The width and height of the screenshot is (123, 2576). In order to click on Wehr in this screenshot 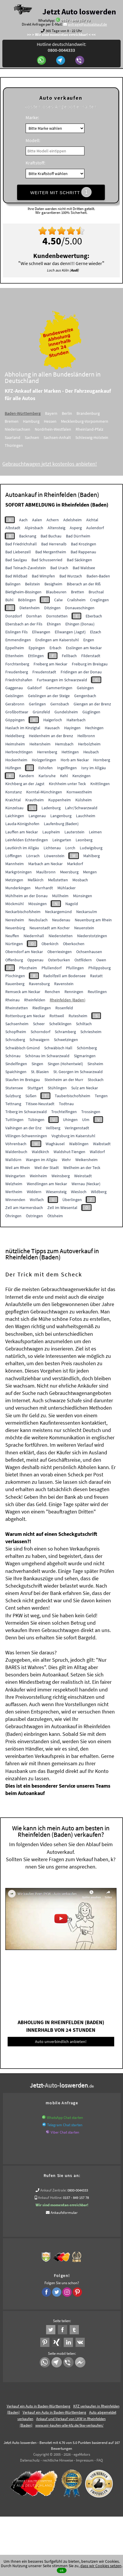, I will do `click(66, 1159)`.